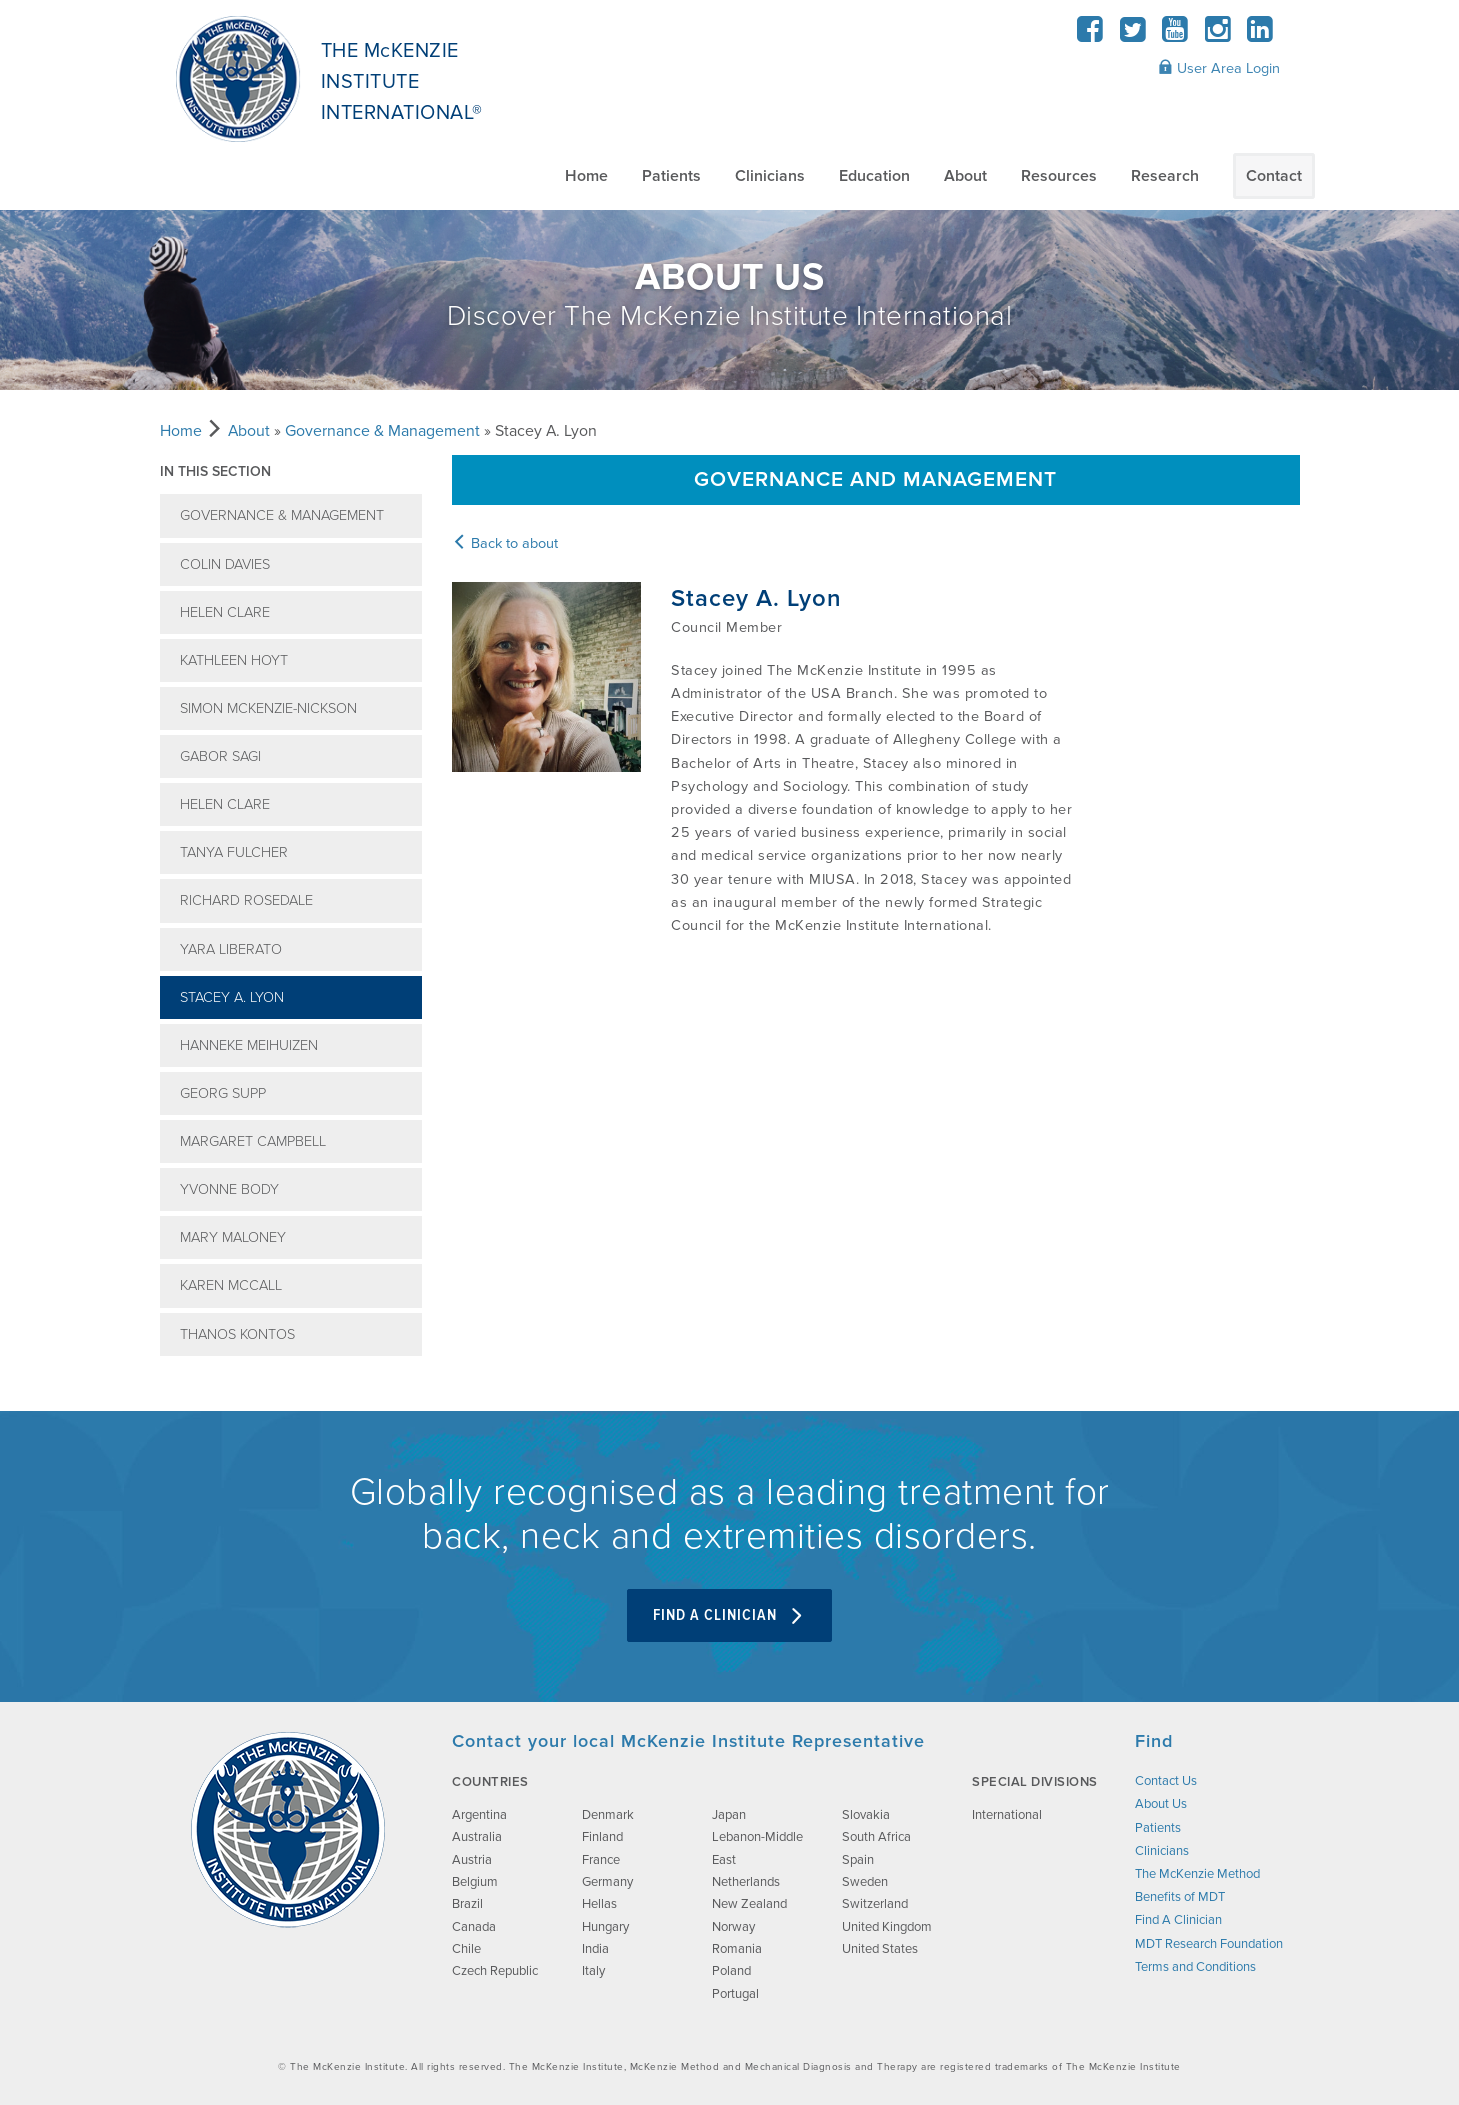 Image resolution: width=1459 pixels, height=2105 pixels. What do you see at coordinates (229, 1189) in the screenshot?
I see `Yvonne Body` at bounding box center [229, 1189].